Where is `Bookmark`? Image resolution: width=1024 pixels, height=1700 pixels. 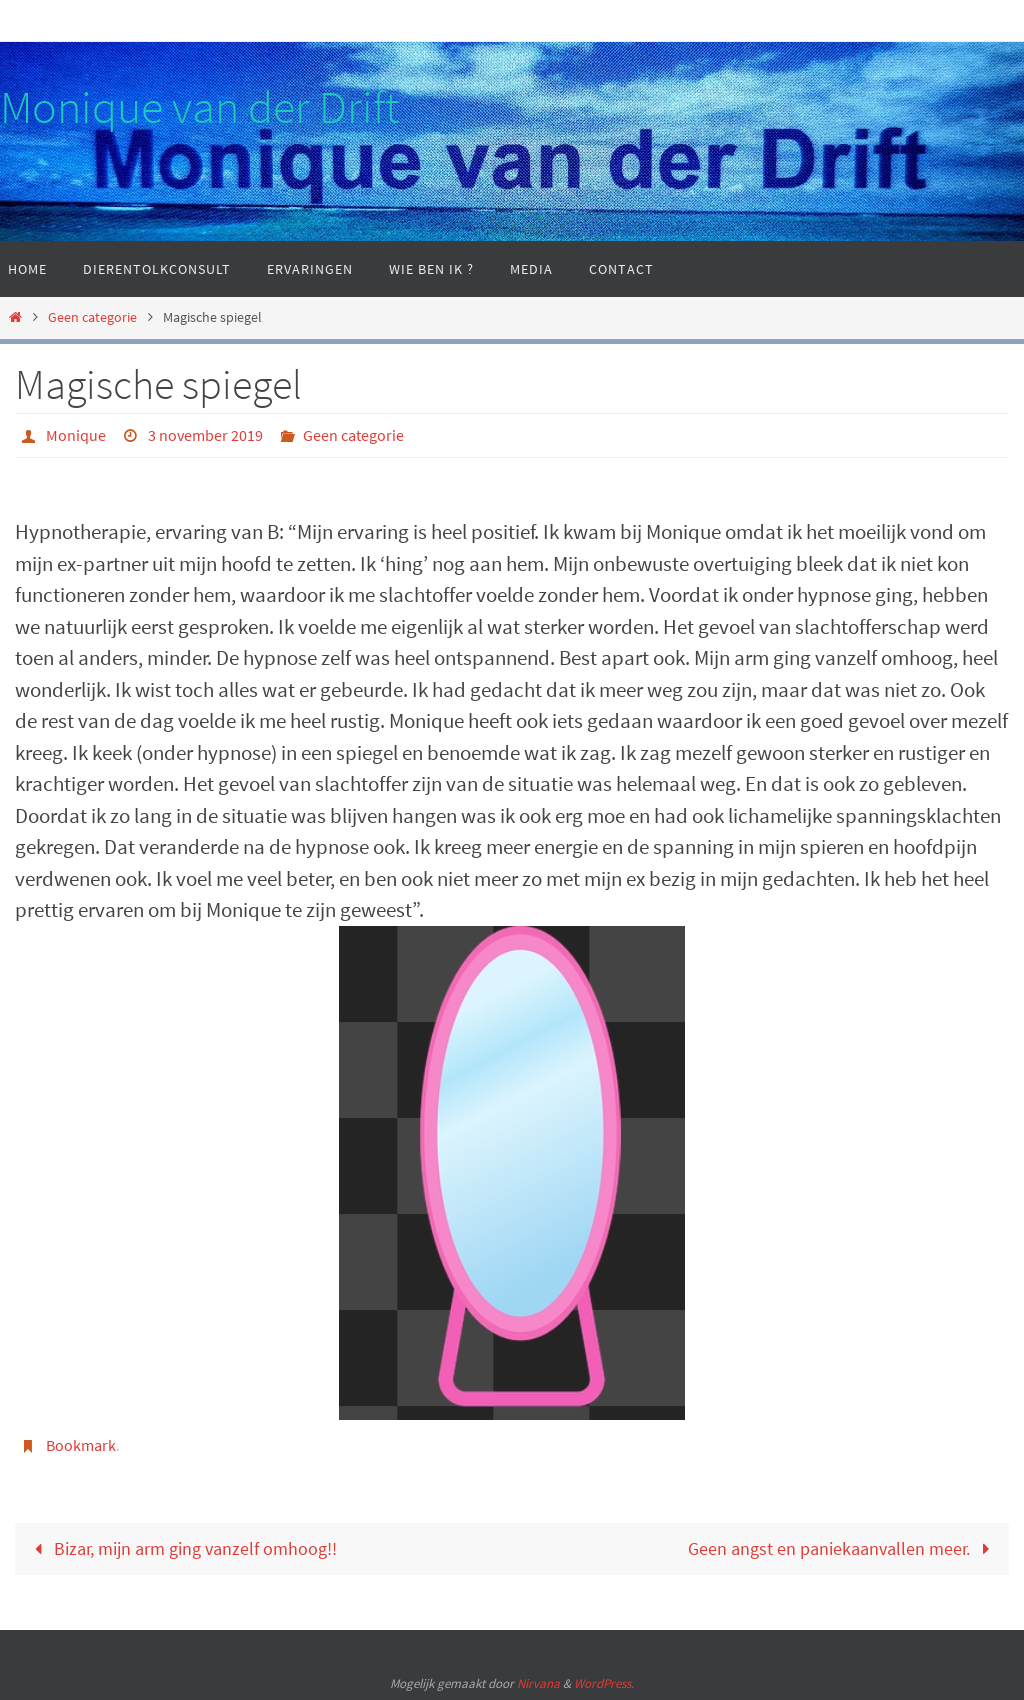
Bookmark is located at coordinates (81, 1444).